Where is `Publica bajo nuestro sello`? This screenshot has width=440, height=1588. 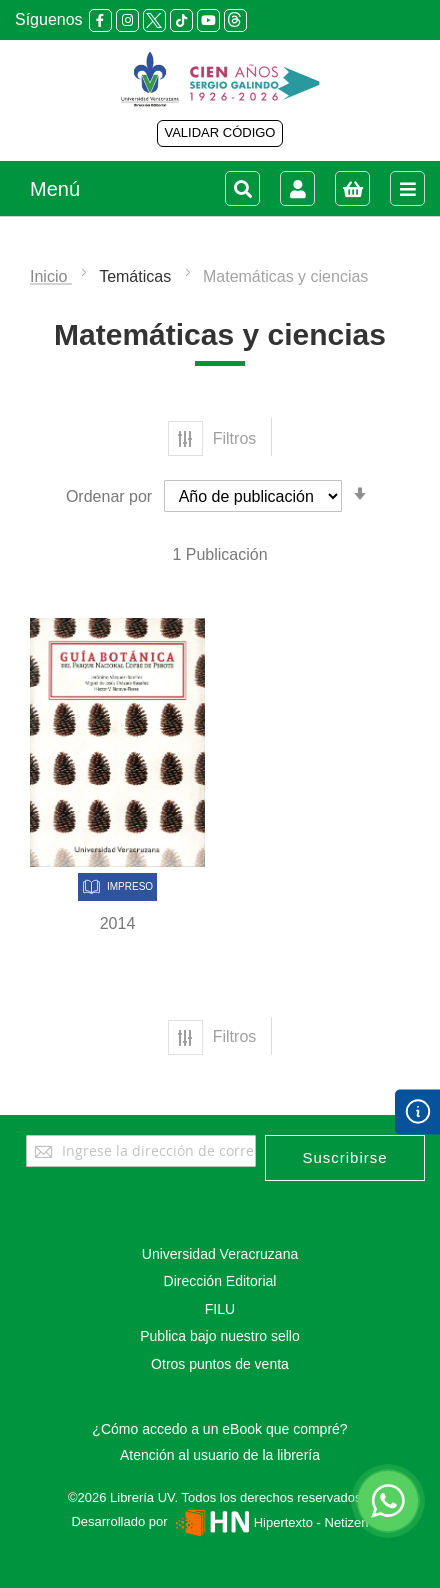
Publica bajo nuestro sello is located at coordinates (220, 1336).